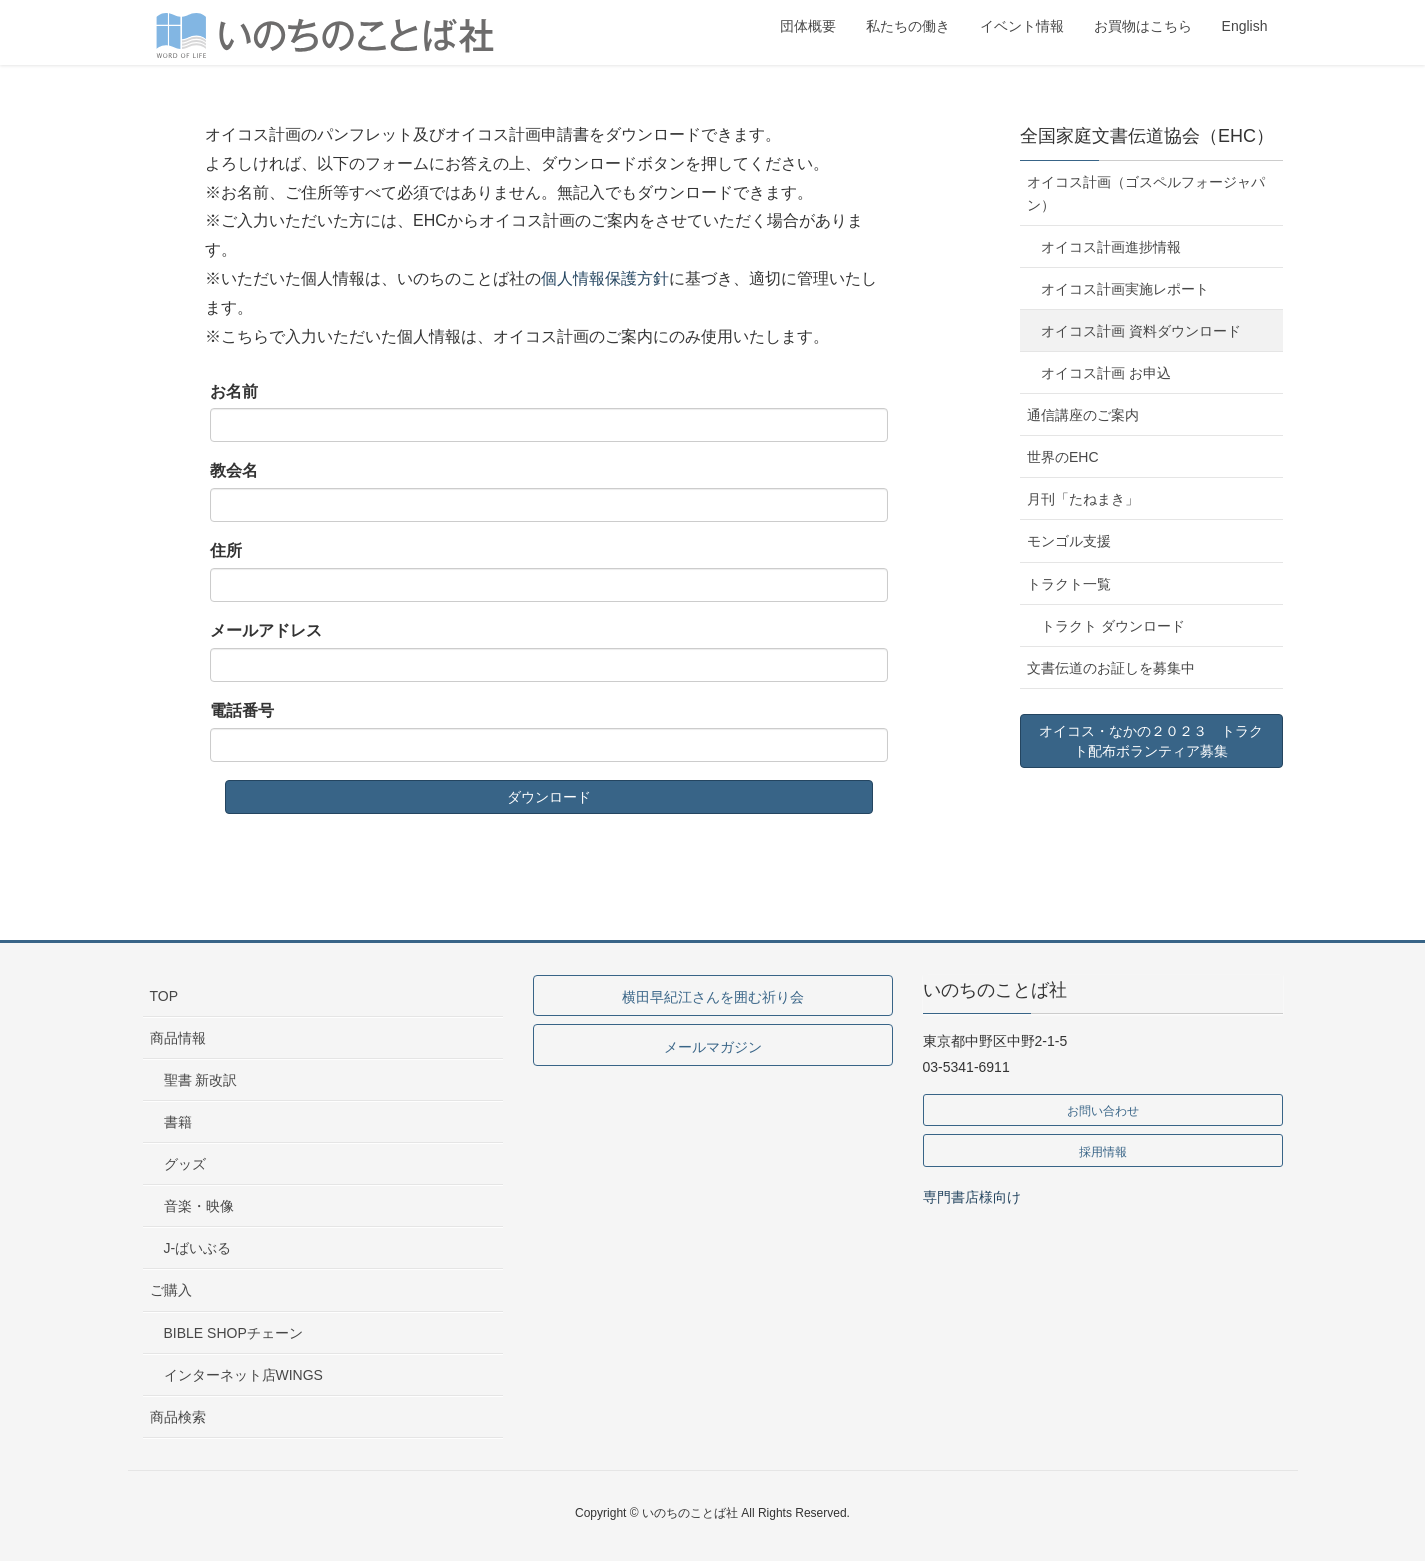 This screenshot has width=1425, height=1561. Describe the element at coordinates (185, 1164) in the screenshot. I see `グッズ` at that location.